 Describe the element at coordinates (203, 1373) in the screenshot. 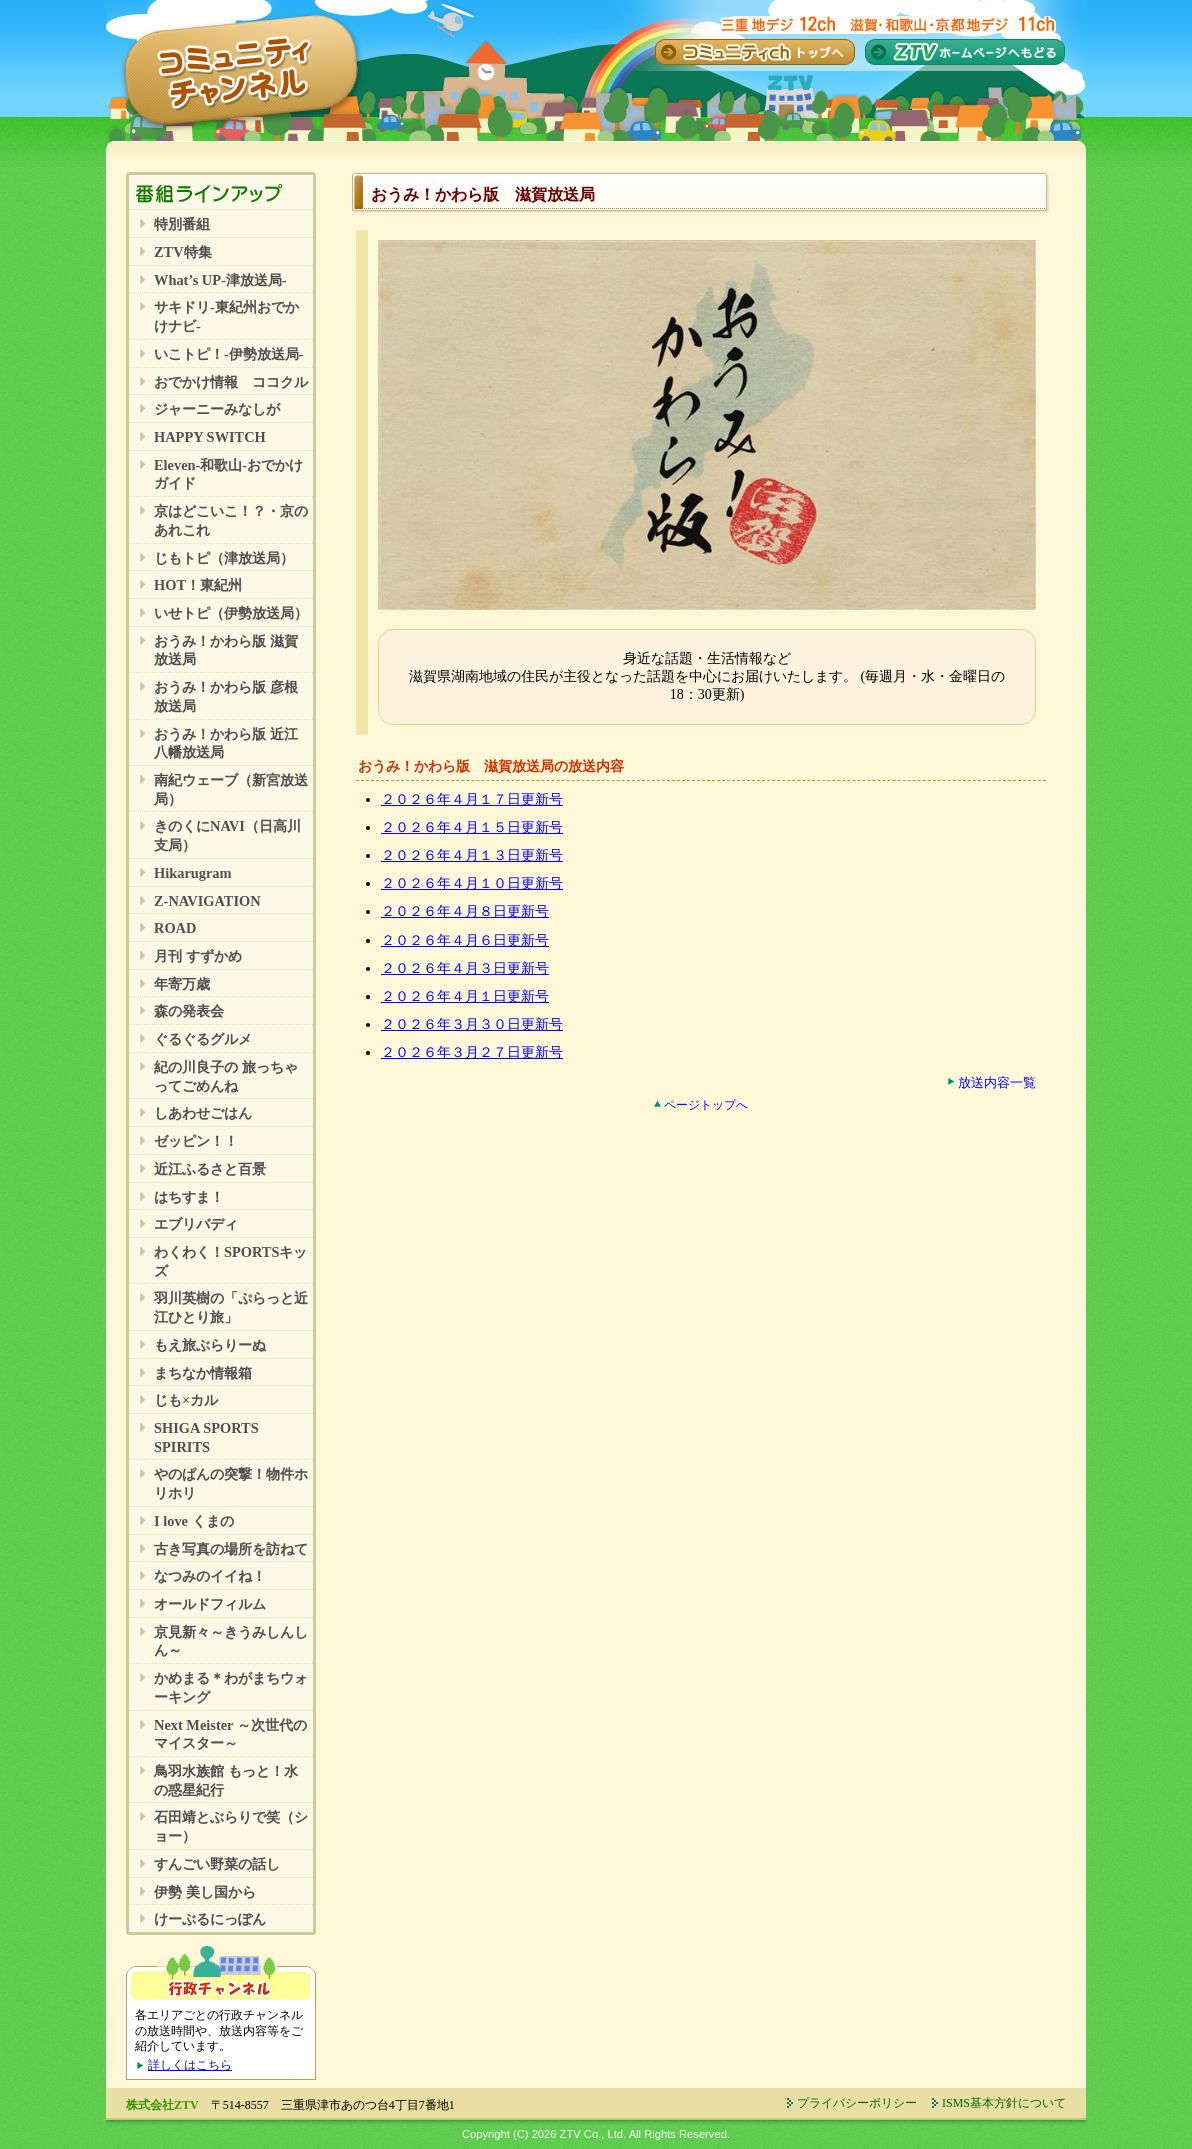

I see `まちなか情報箱` at that location.